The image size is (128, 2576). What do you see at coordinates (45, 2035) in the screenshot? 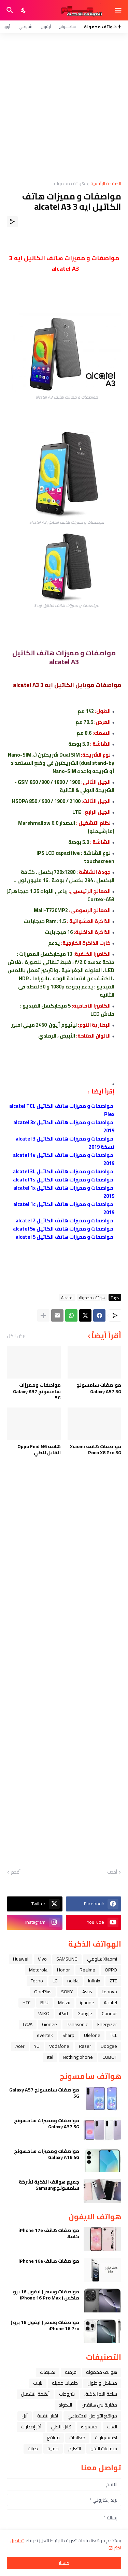
I see `evertek` at bounding box center [45, 2035].